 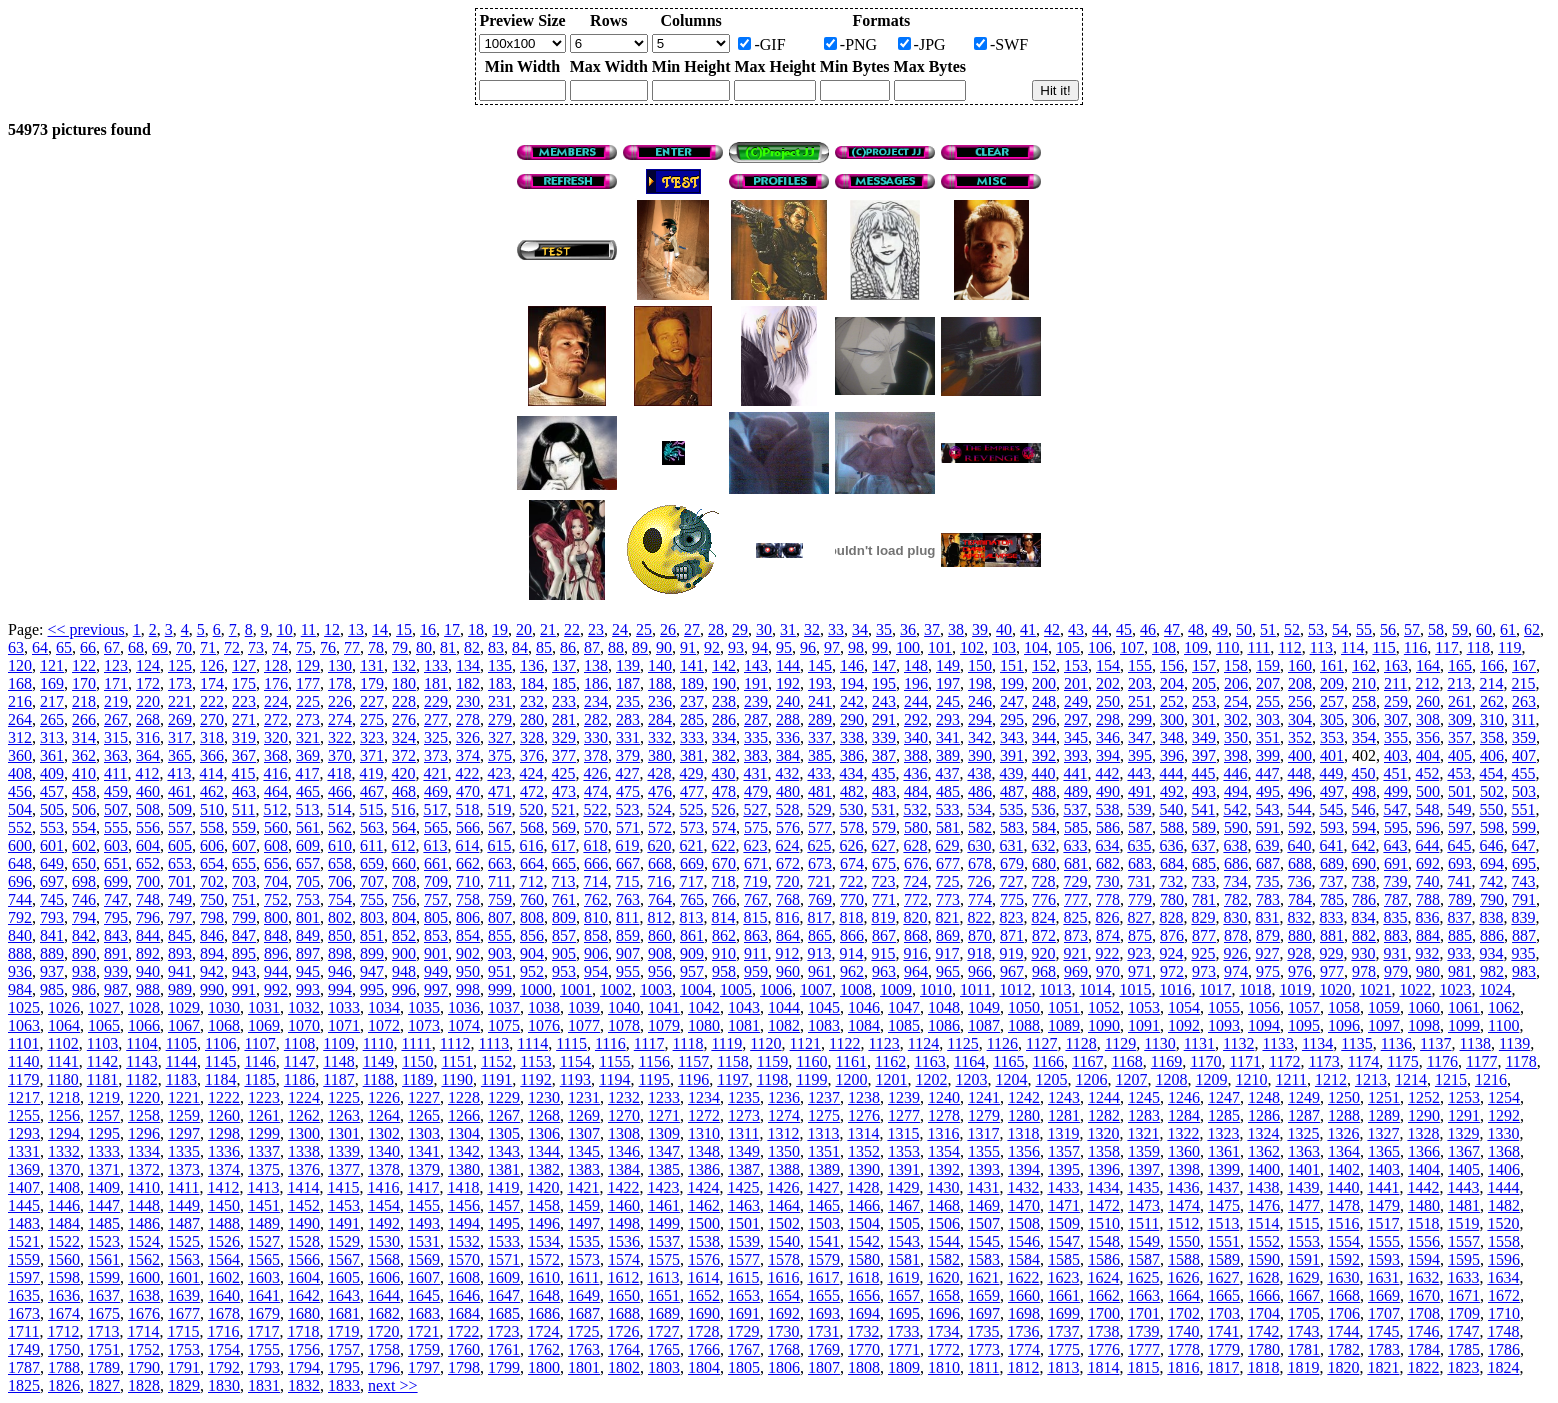 What do you see at coordinates (1126, 1061) in the screenshot?
I see `1168` at bounding box center [1126, 1061].